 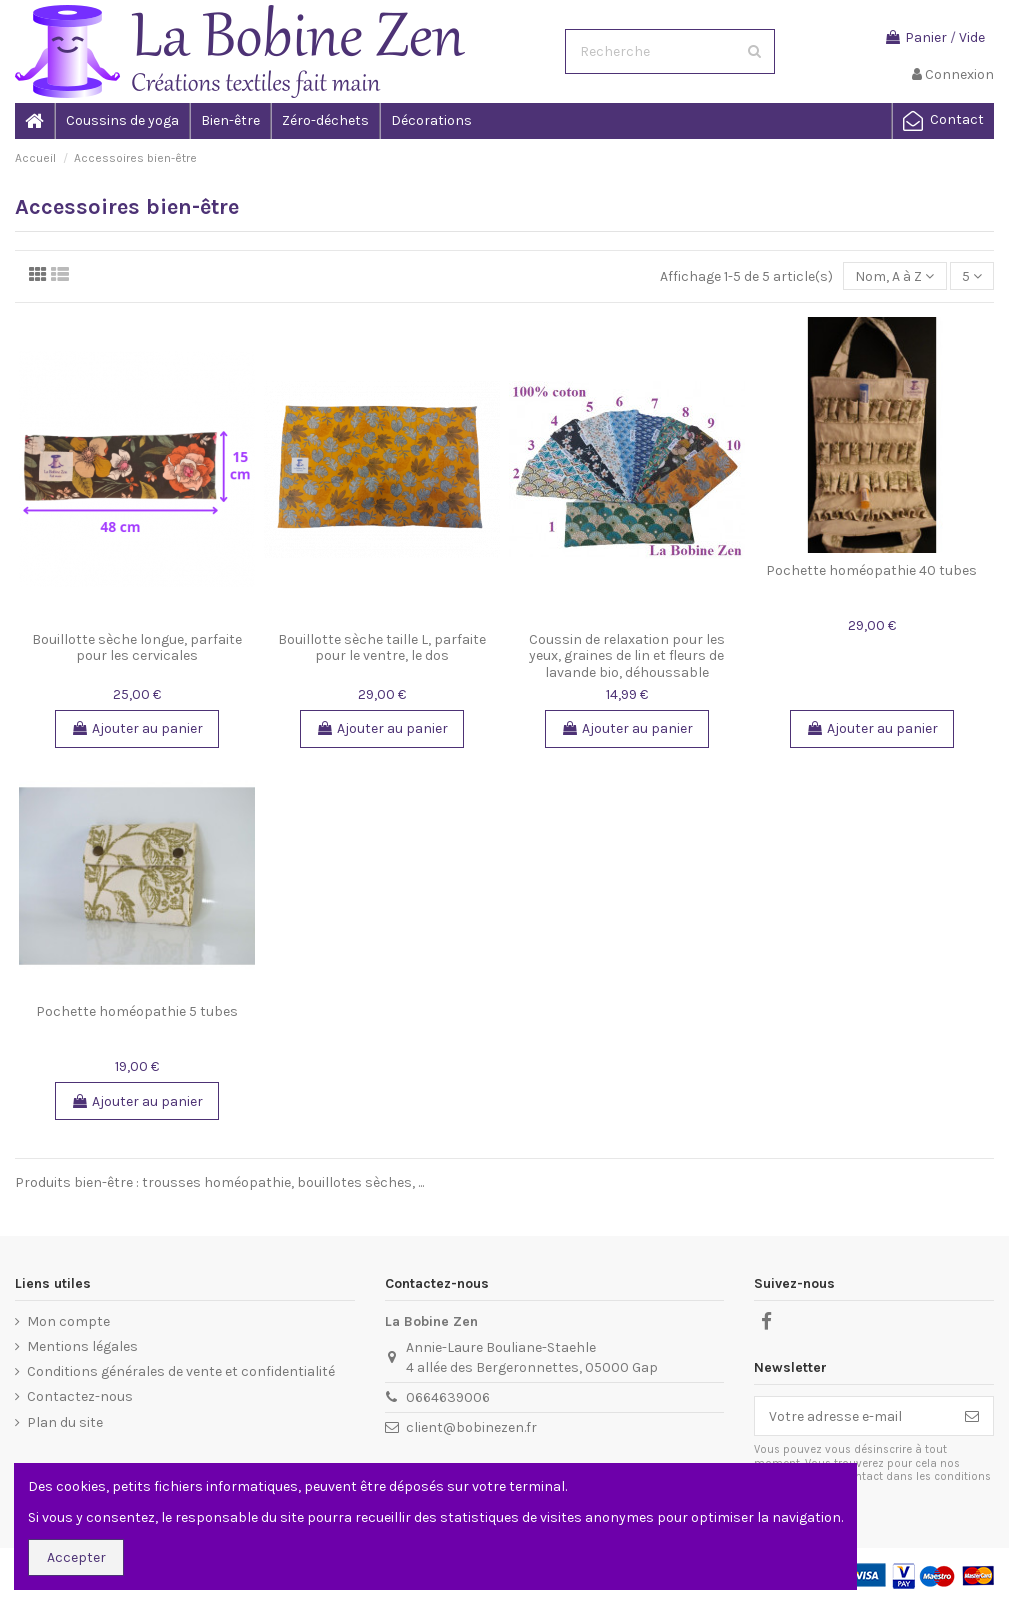 What do you see at coordinates (137, 1011) in the screenshot?
I see `Pochette homéopathie 5 tubes` at bounding box center [137, 1011].